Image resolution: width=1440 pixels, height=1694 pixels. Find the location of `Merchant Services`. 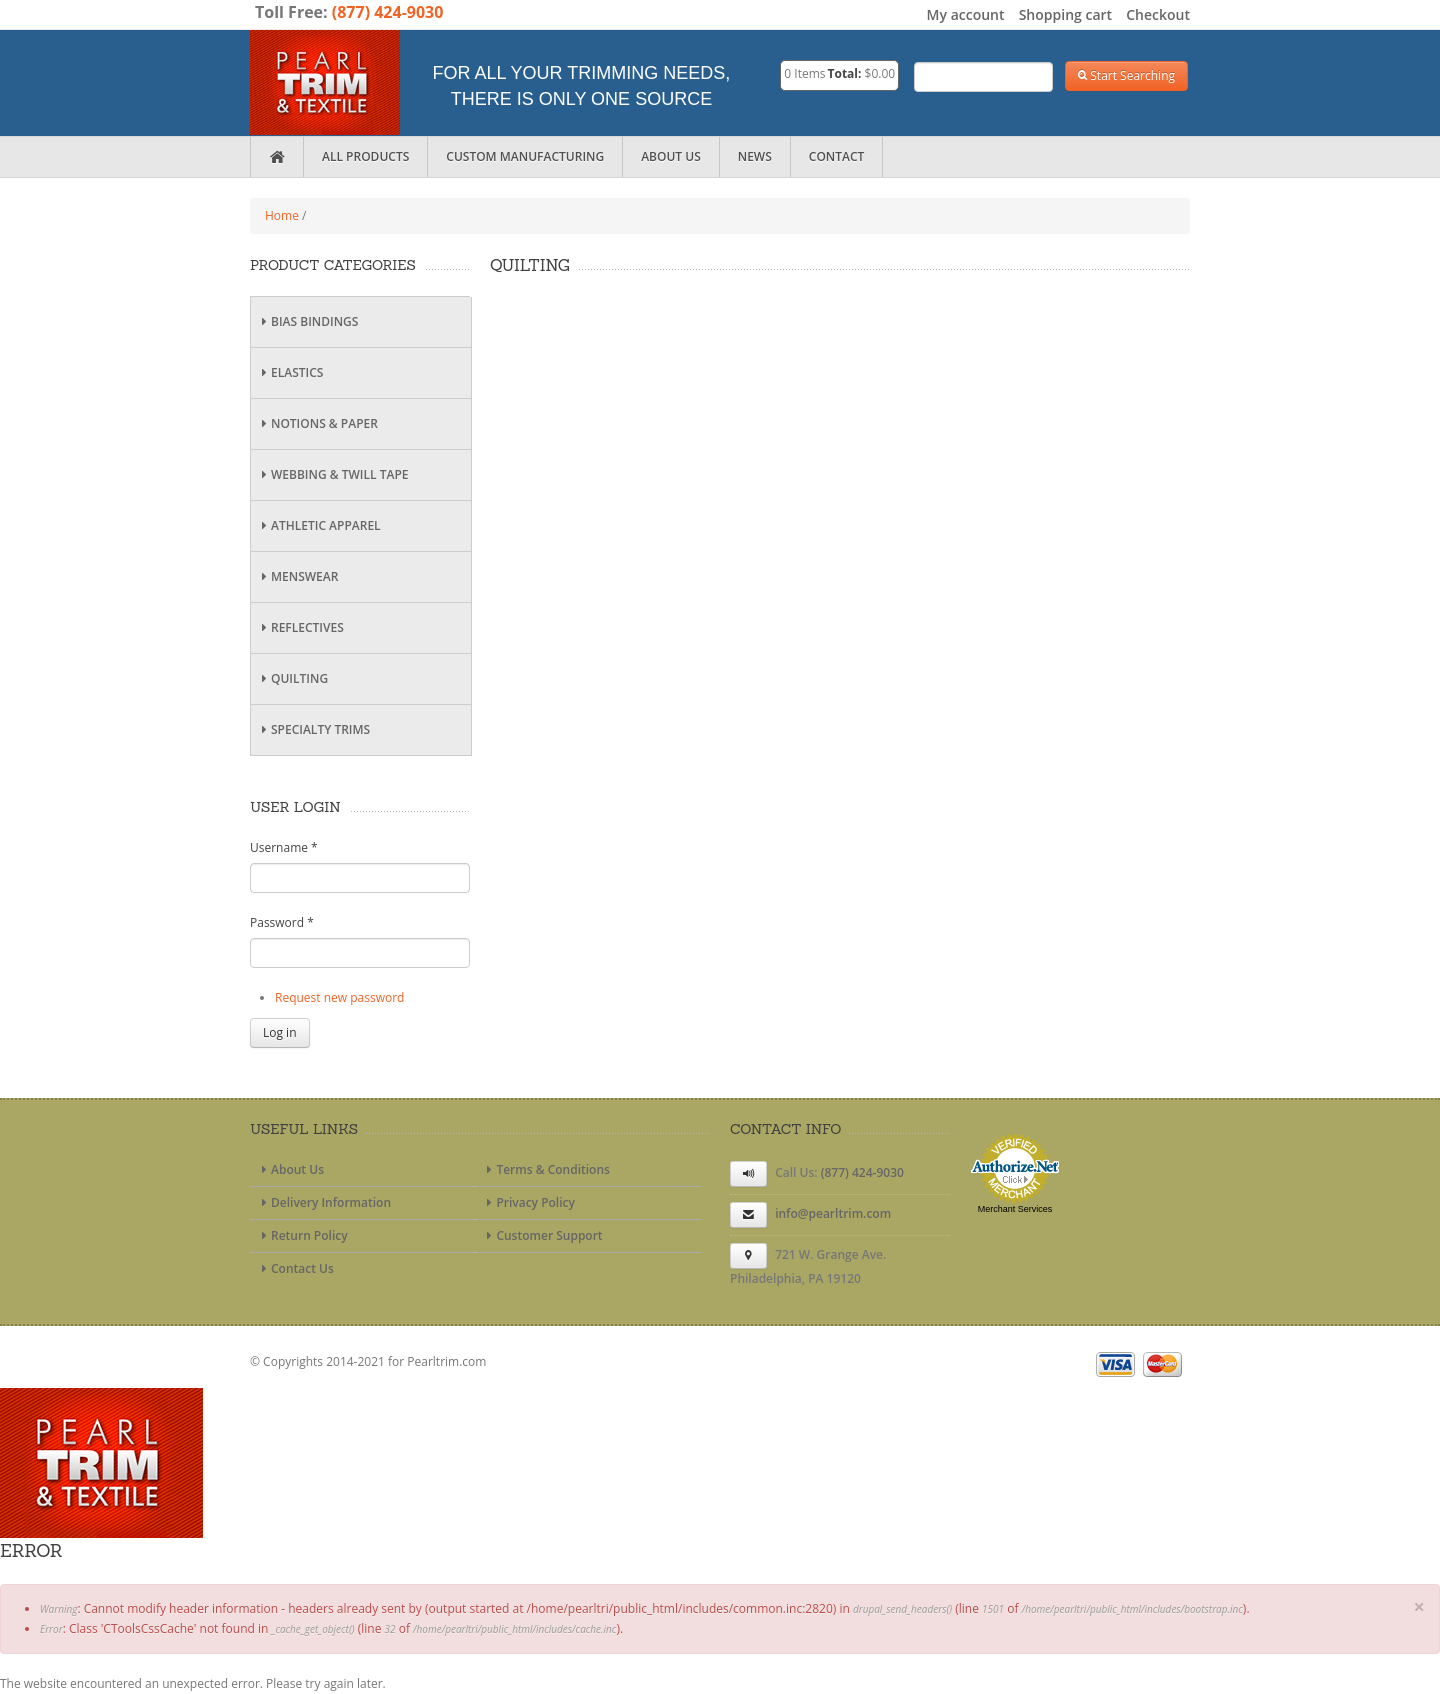

Merchant Services is located at coordinates (1015, 1209).